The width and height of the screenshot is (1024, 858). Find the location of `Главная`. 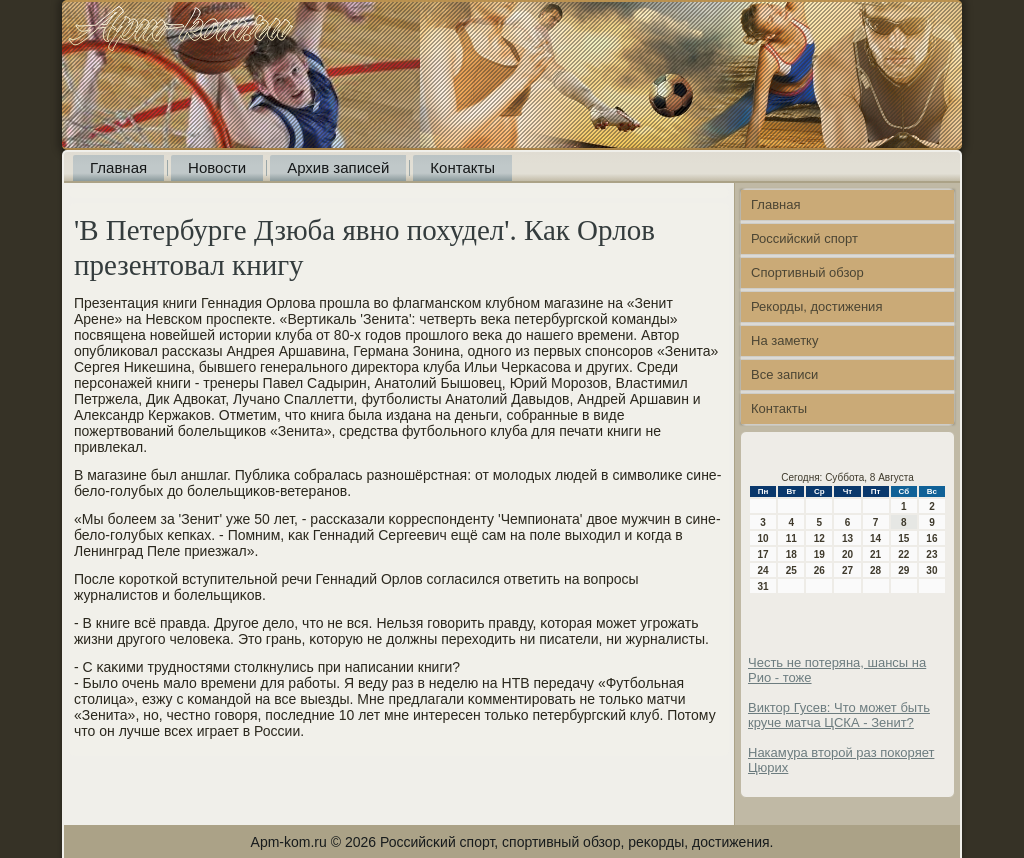

Главная is located at coordinates (118, 167).